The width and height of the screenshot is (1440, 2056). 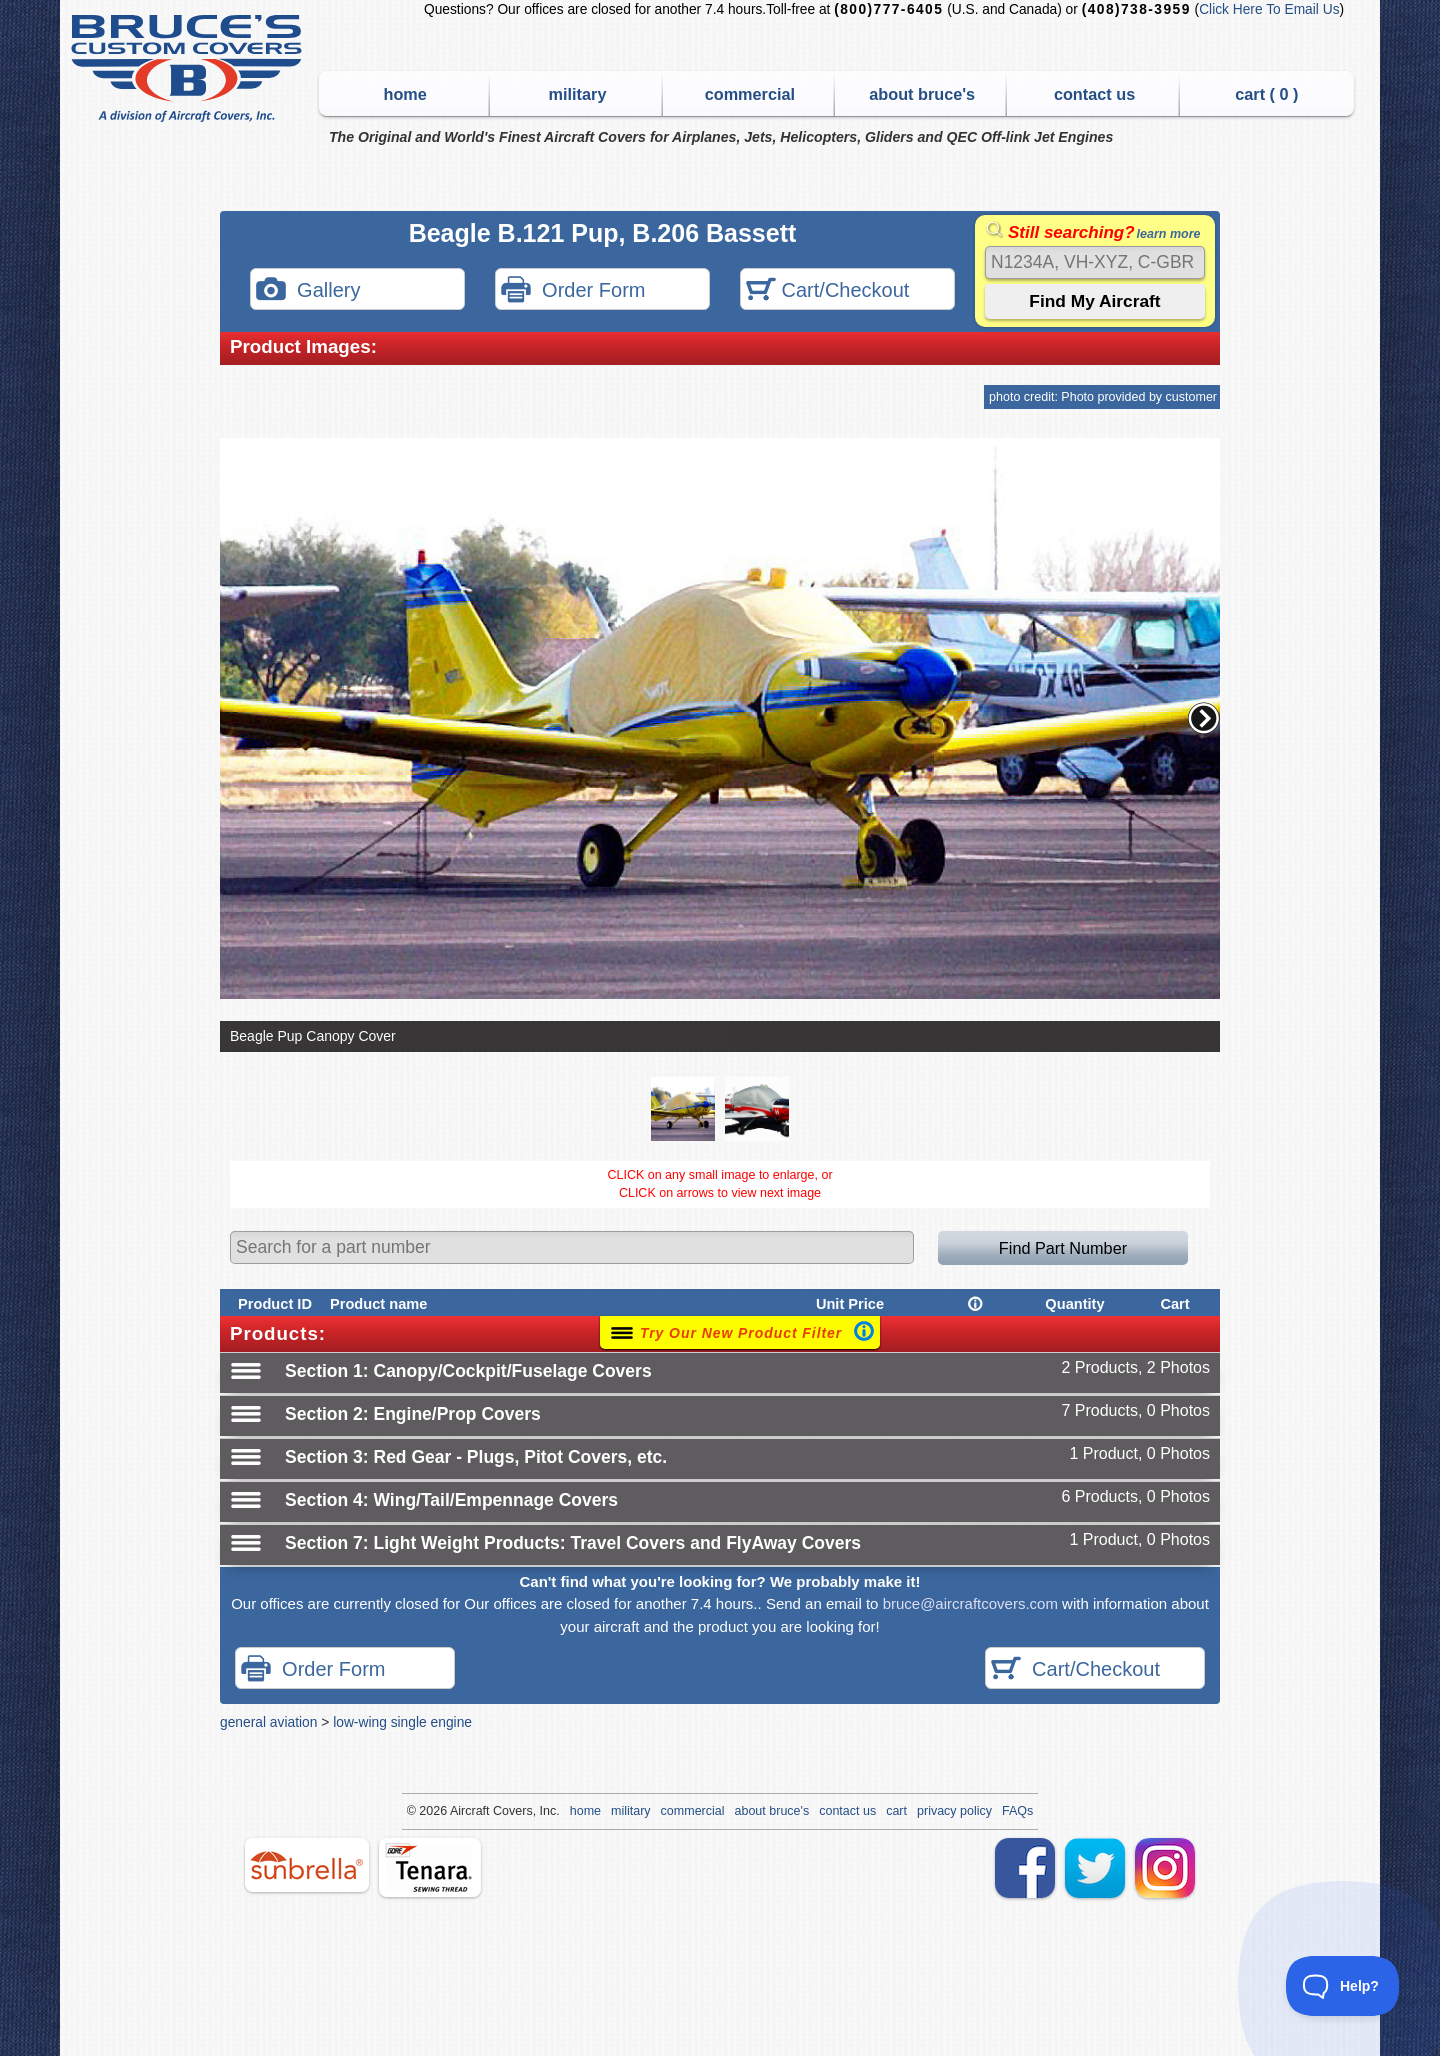 I want to click on privacy policy, so click(x=954, y=1811).